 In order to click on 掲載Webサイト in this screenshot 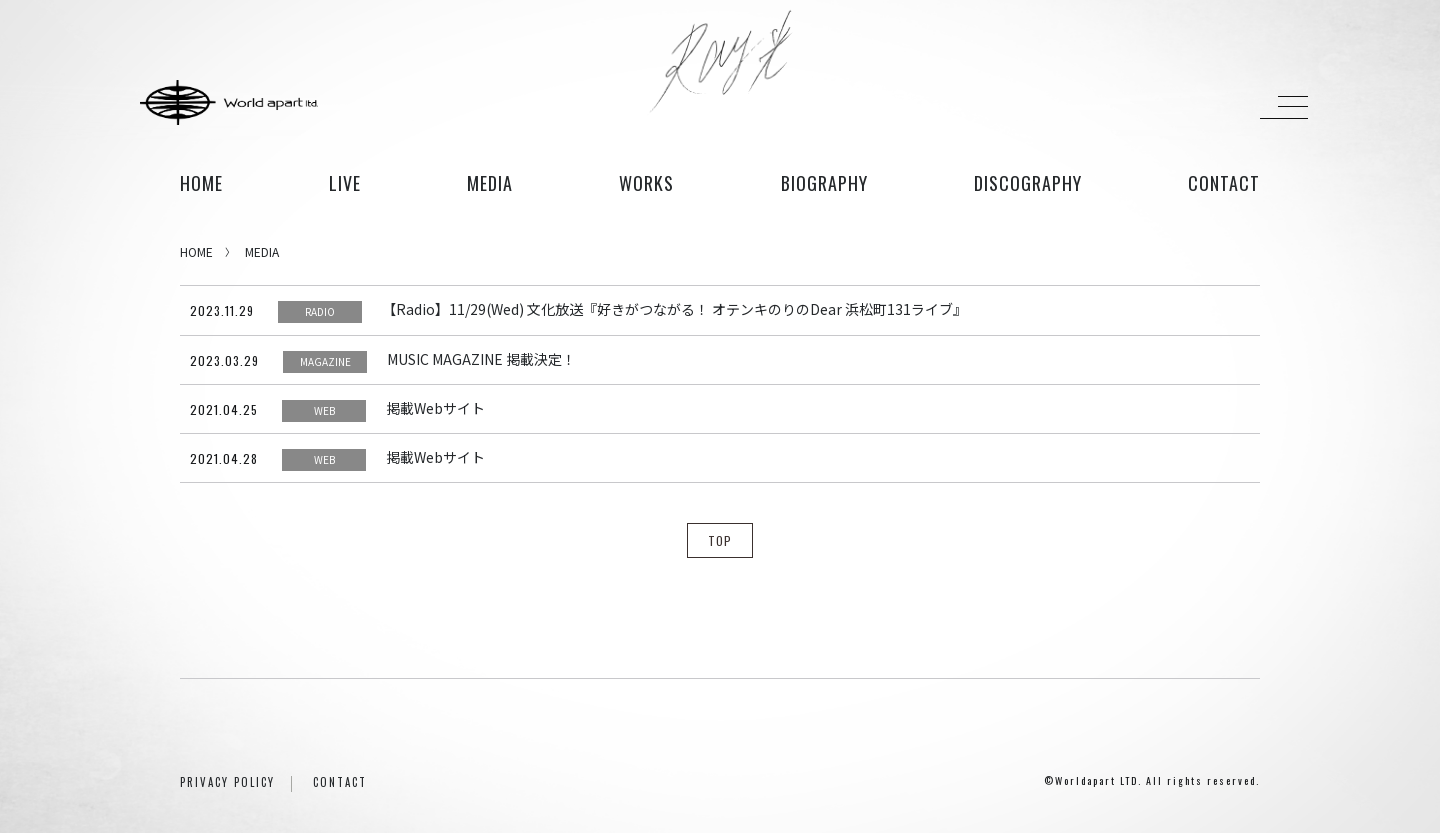, I will do `click(435, 408)`.